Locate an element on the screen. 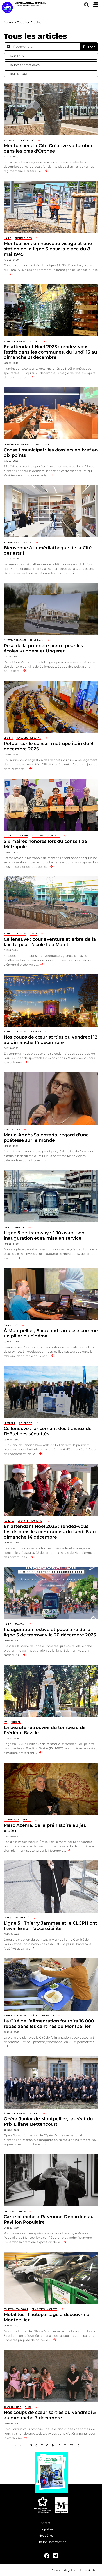 This screenshot has width=102, height=2576. Mobilités : l’autopartage à découvrir à Montpellier is located at coordinates (47, 2317).